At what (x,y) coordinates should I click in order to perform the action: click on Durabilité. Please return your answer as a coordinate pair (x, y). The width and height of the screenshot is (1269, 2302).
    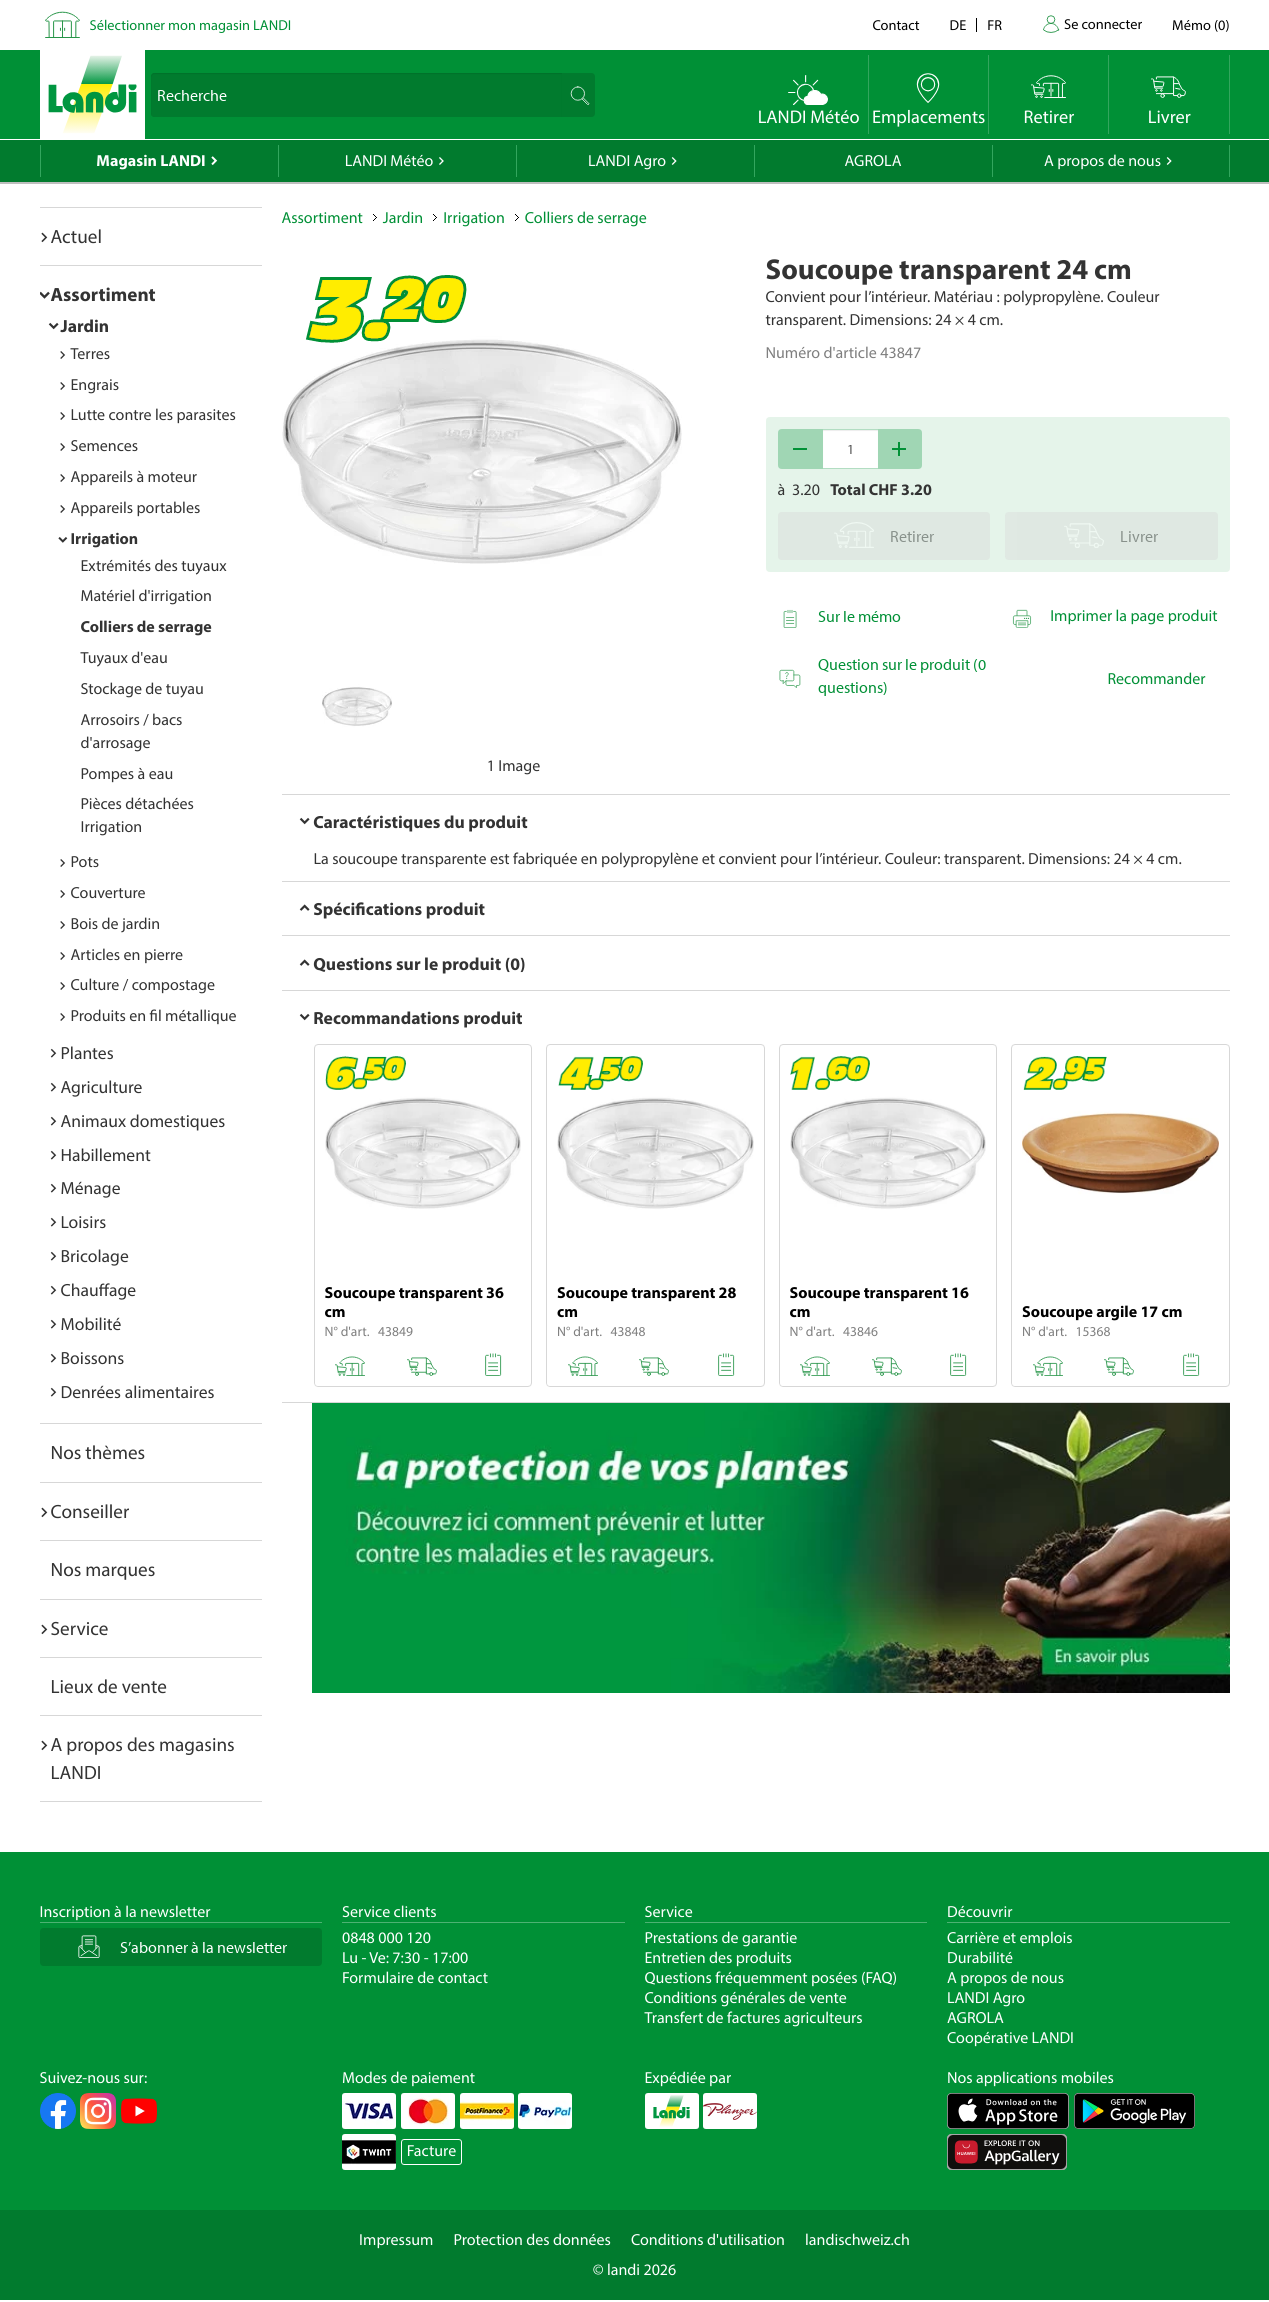
    Looking at the image, I should click on (980, 1958).